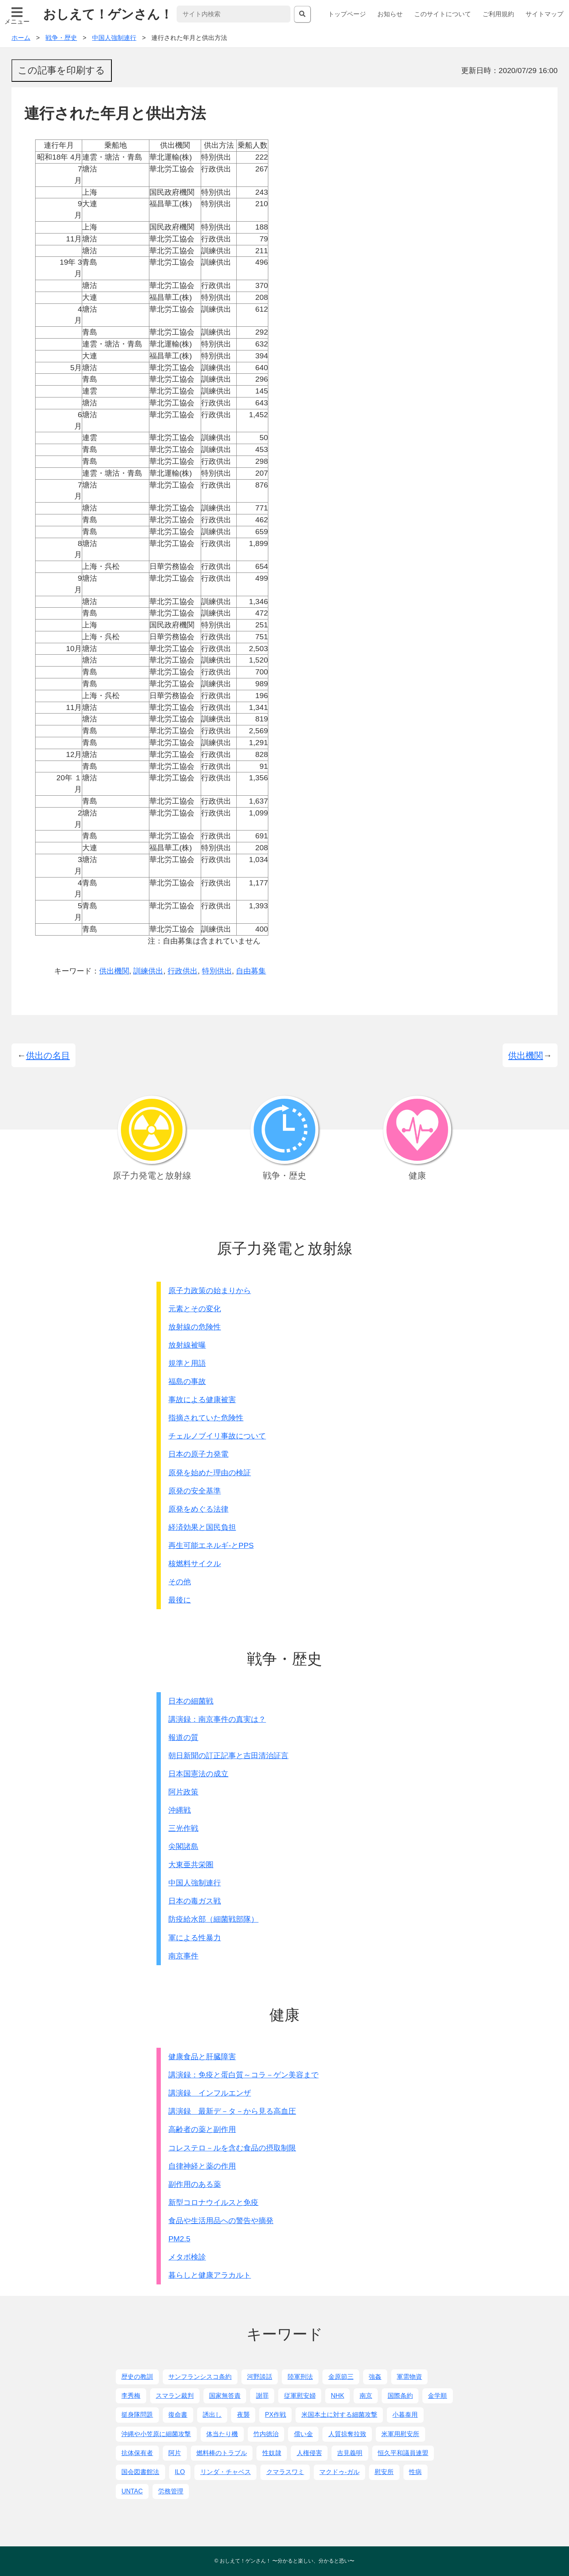 The image size is (569, 2576). What do you see at coordinates (148, 971) in the screenshot?
I see `訓練供出` at bounding box center [148, 971].